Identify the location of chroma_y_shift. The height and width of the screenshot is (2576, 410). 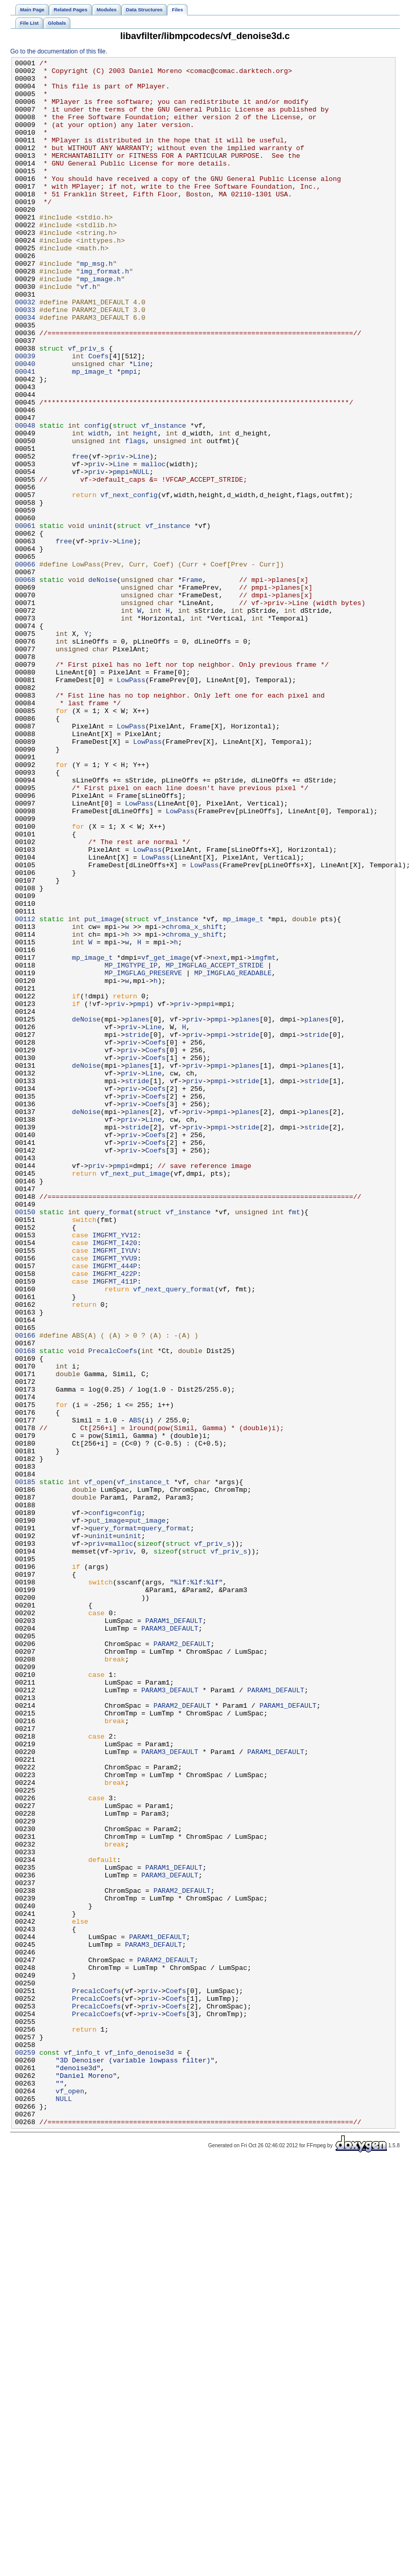
(193, 1110).